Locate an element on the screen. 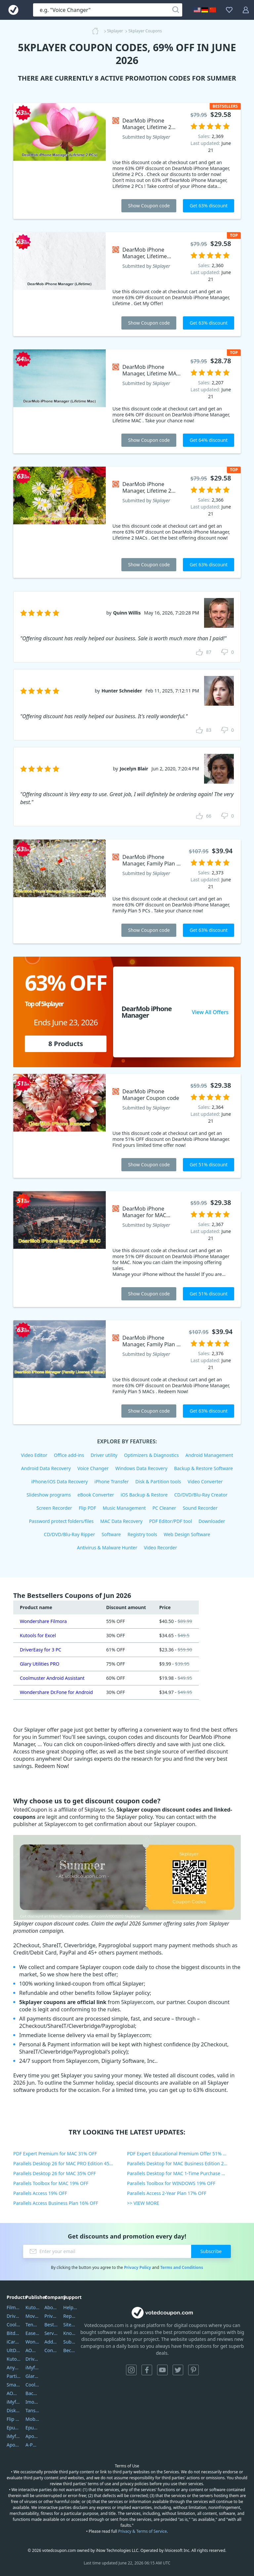  >> VIEW MORE is located at coordinates (143, 2203).